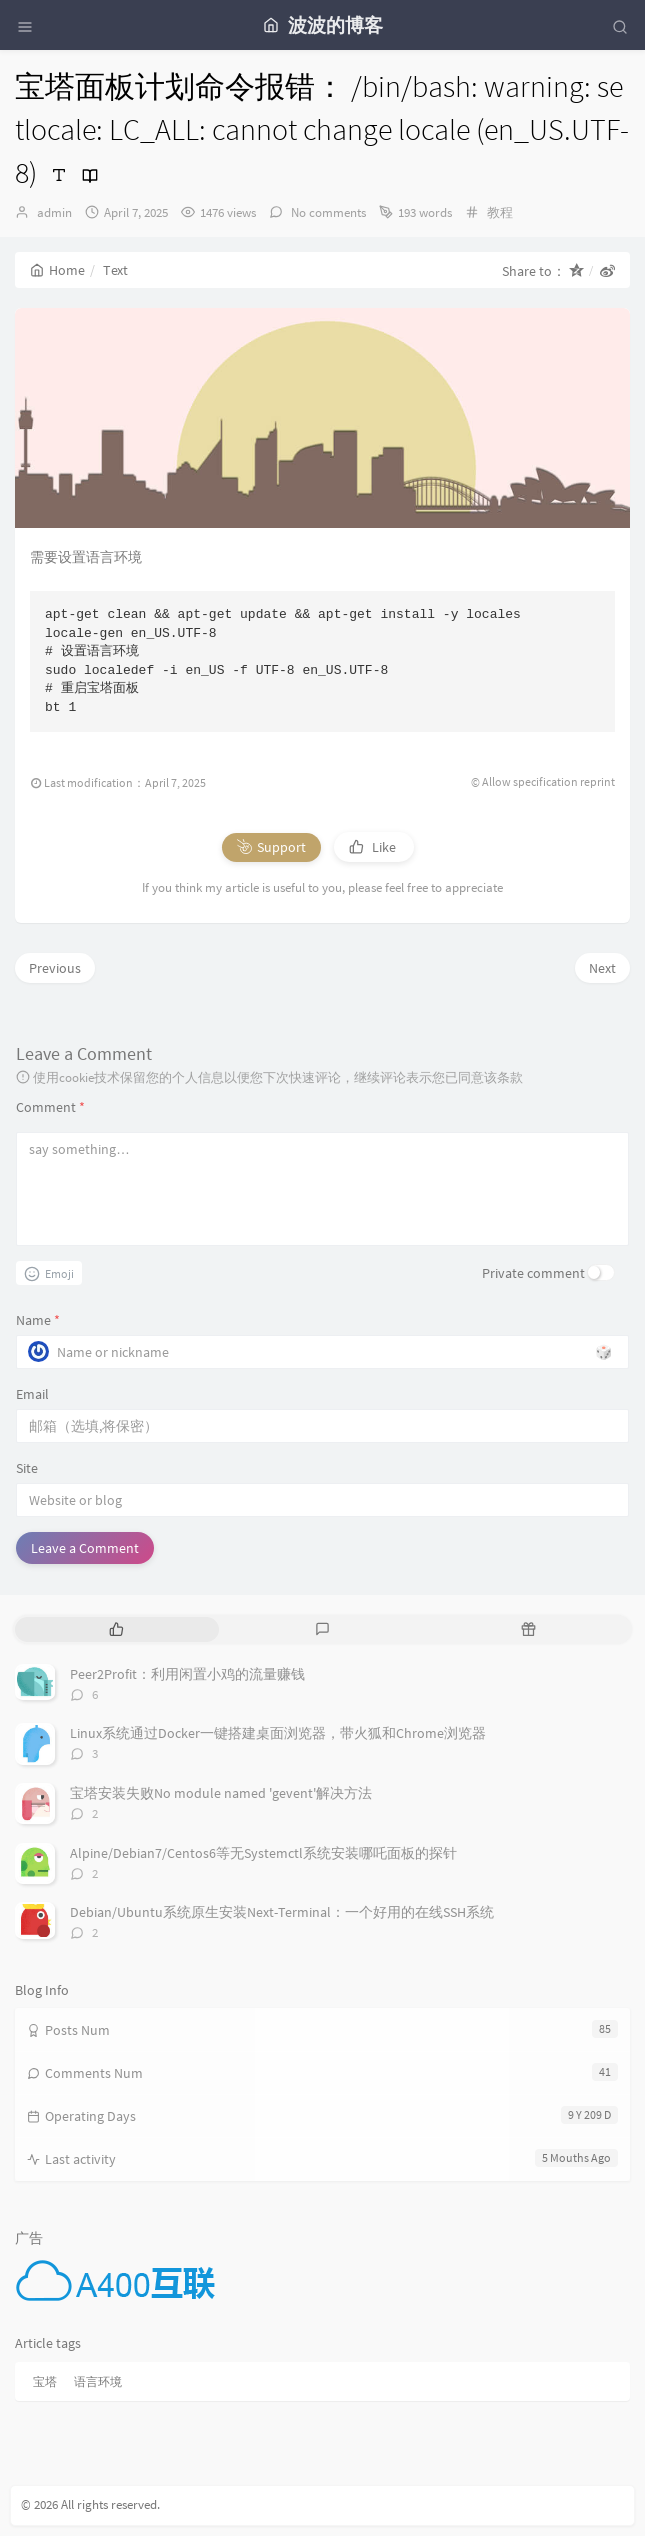 The image size is (645, 2536). I want to click on Private comment, so click(533, 1273).